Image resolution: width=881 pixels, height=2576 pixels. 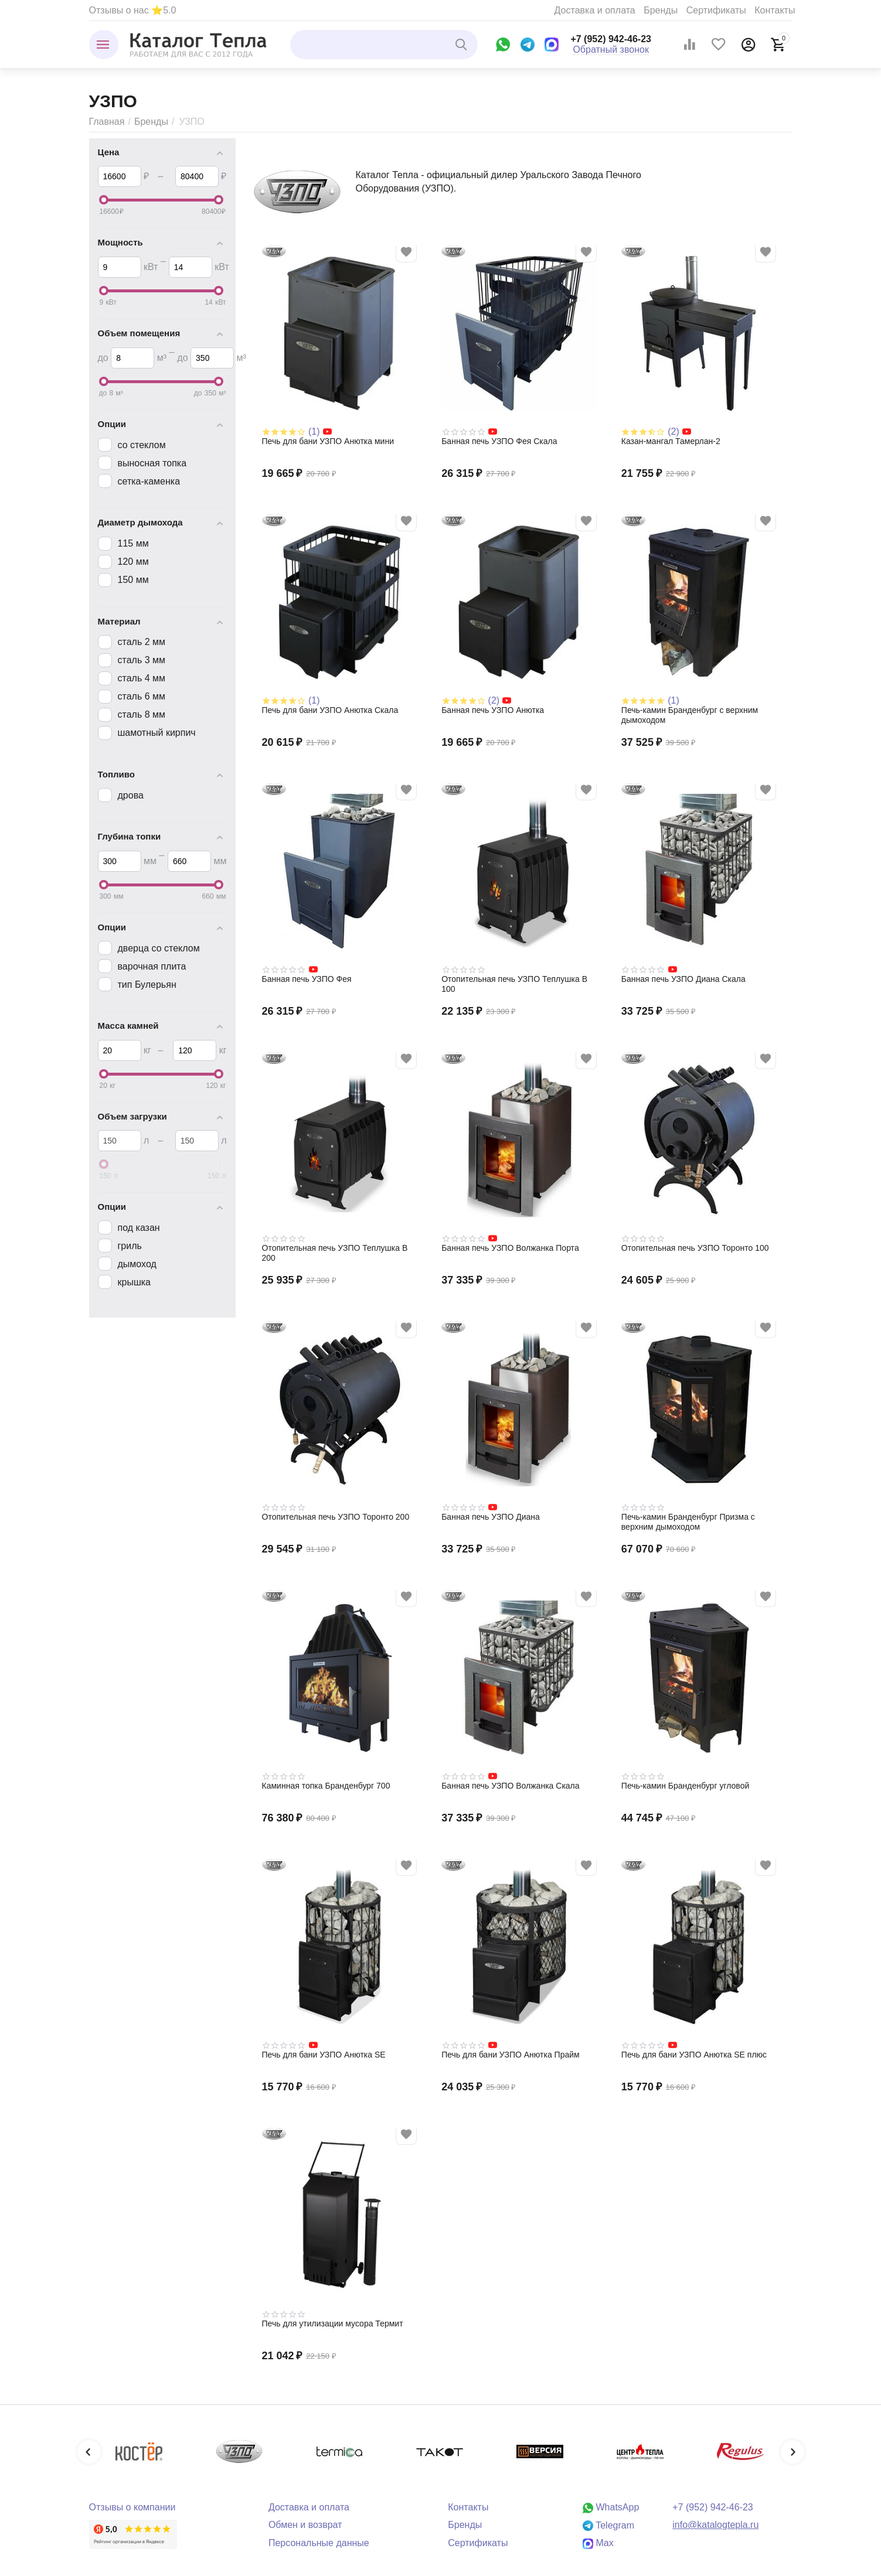 What do you see at coordinates (499, 441) in the screenshot?
I see `Банная печь УЗПО Фея Скала` at bounding box center [499, 441].